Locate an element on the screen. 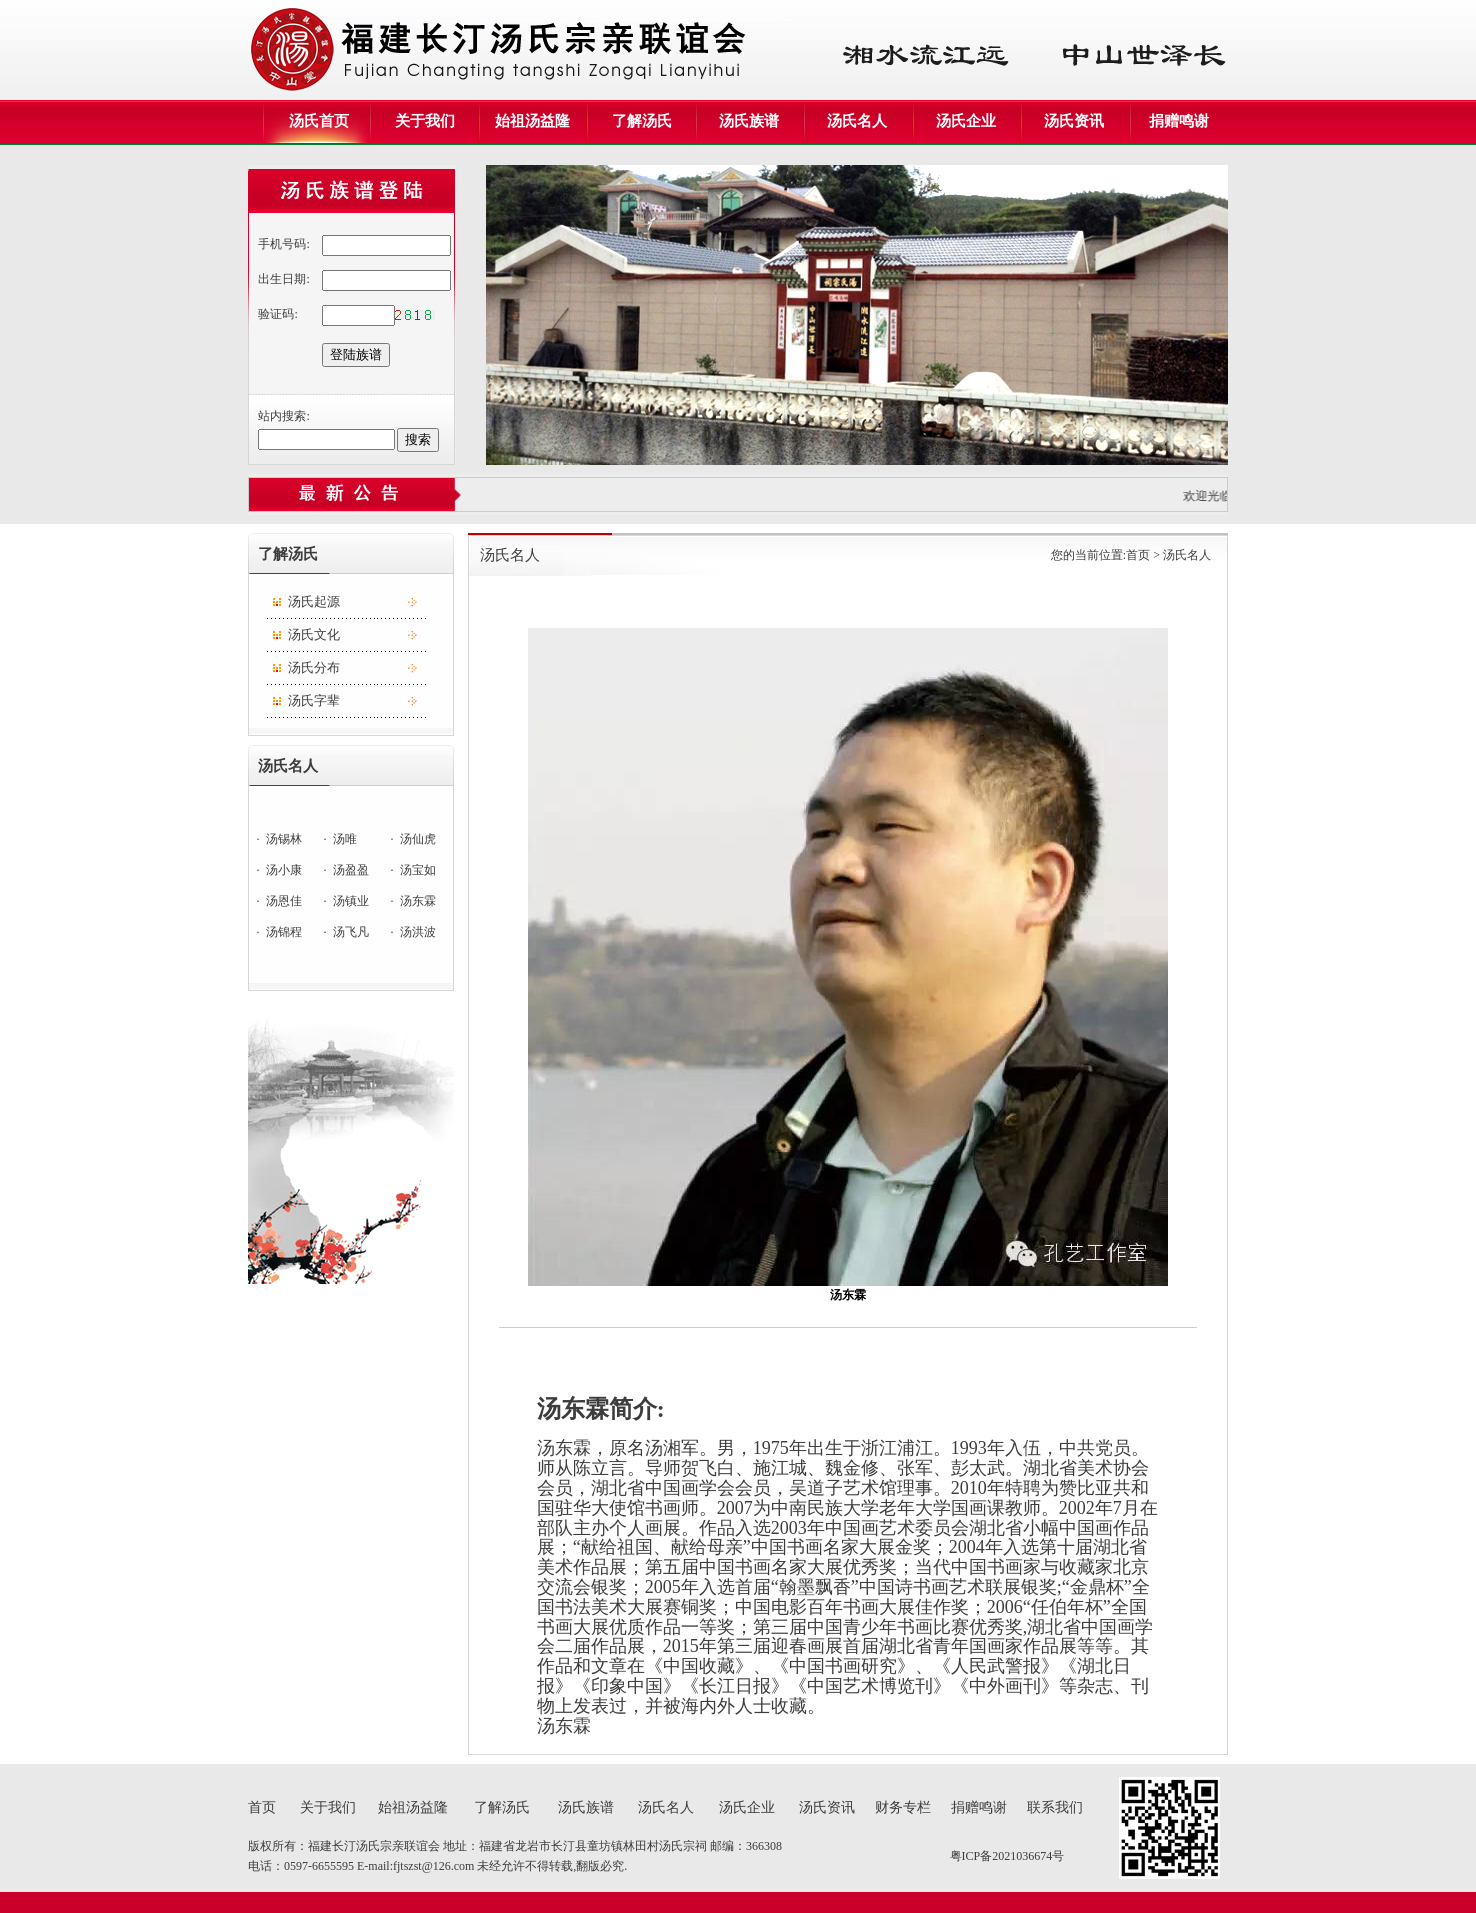  汤仙虎 is located at coordinates (418, 839).